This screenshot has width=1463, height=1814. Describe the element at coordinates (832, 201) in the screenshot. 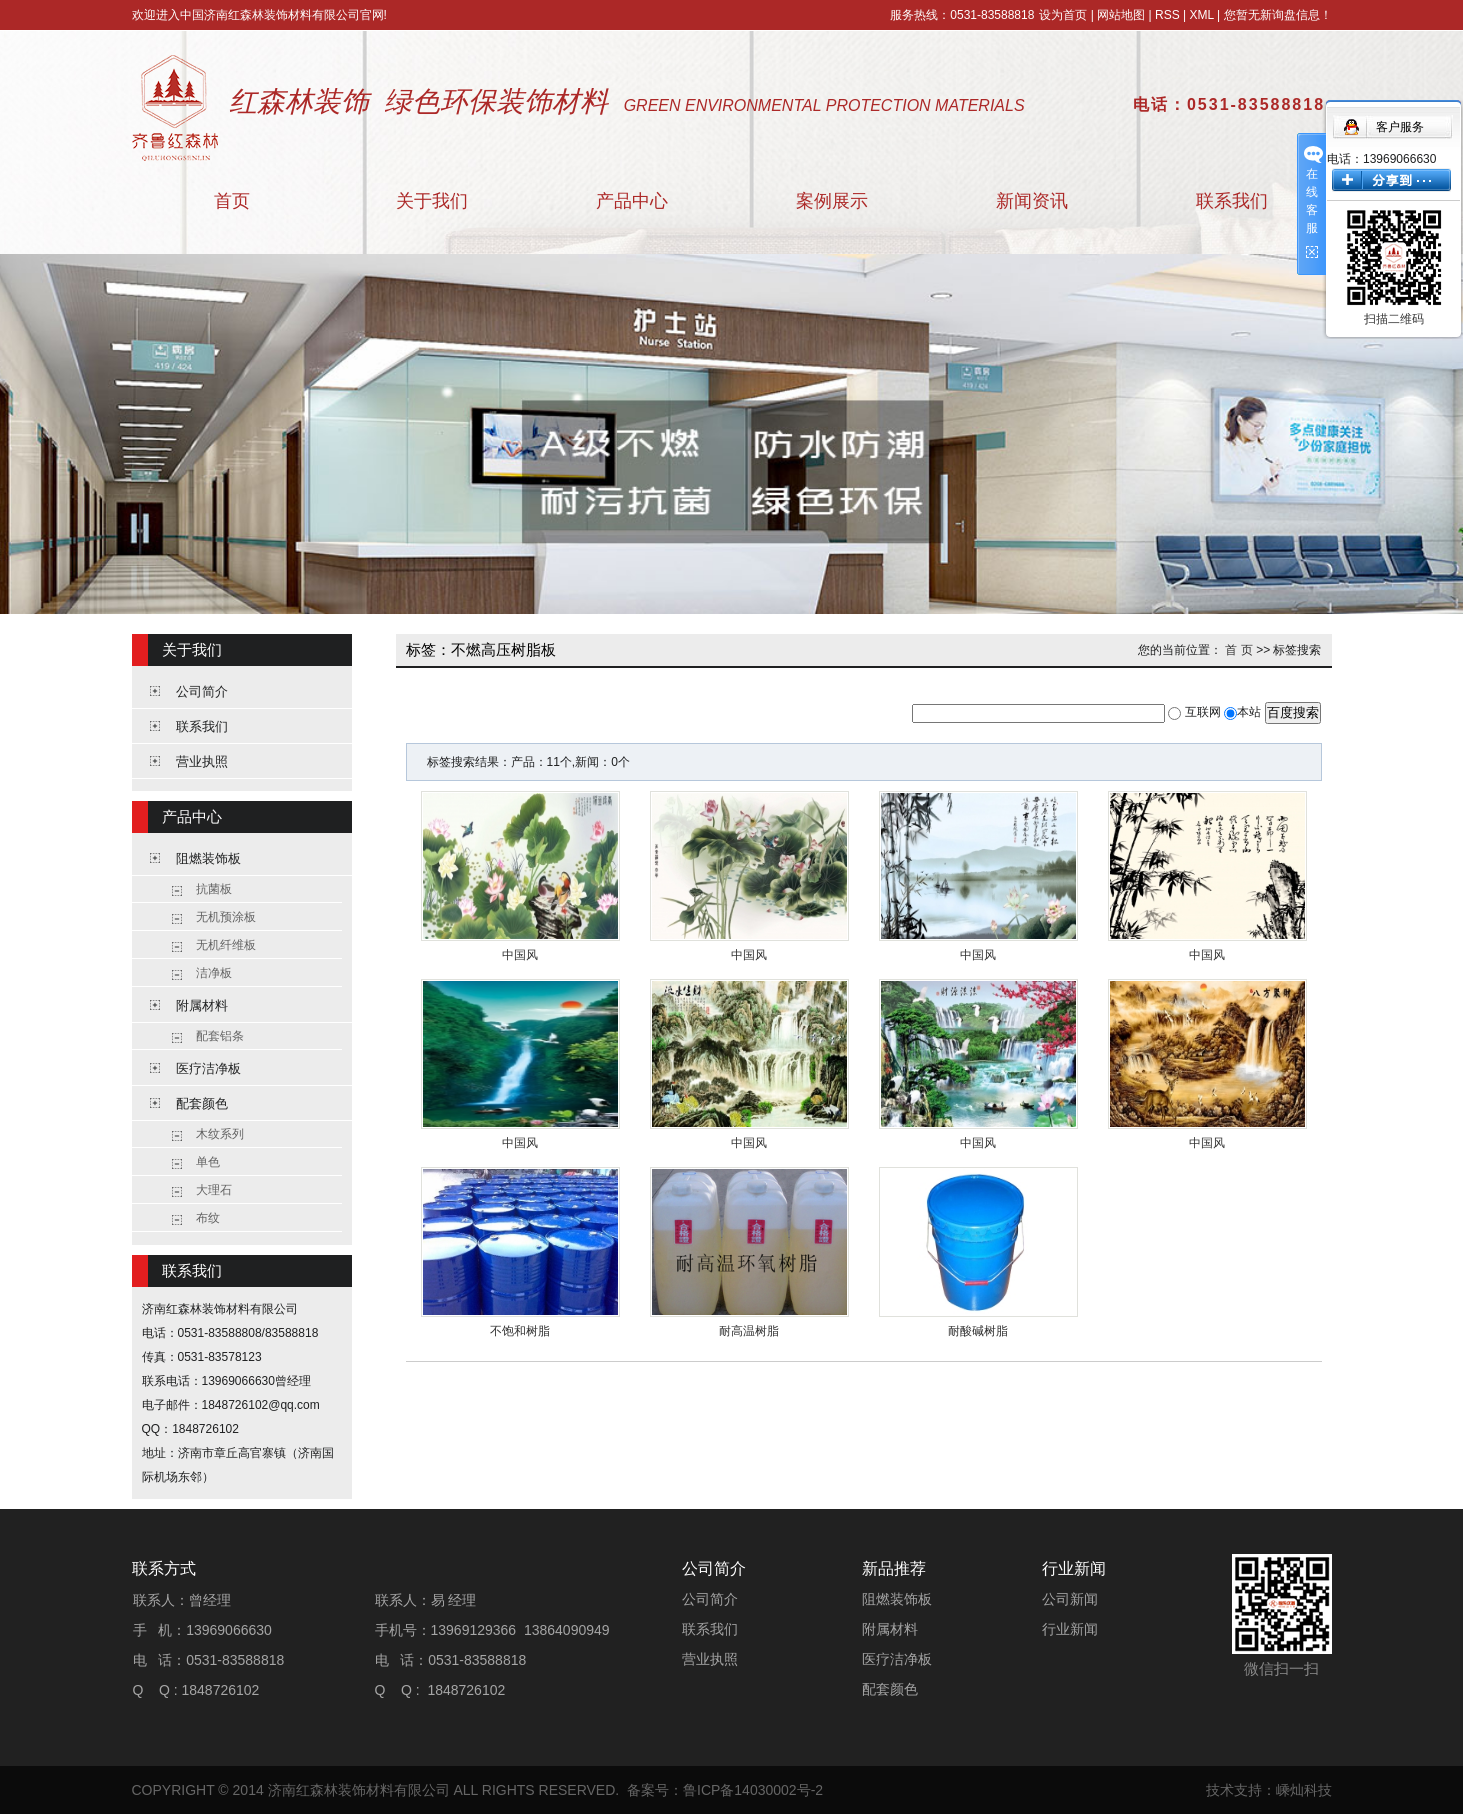

I see `案例展示` at that location.